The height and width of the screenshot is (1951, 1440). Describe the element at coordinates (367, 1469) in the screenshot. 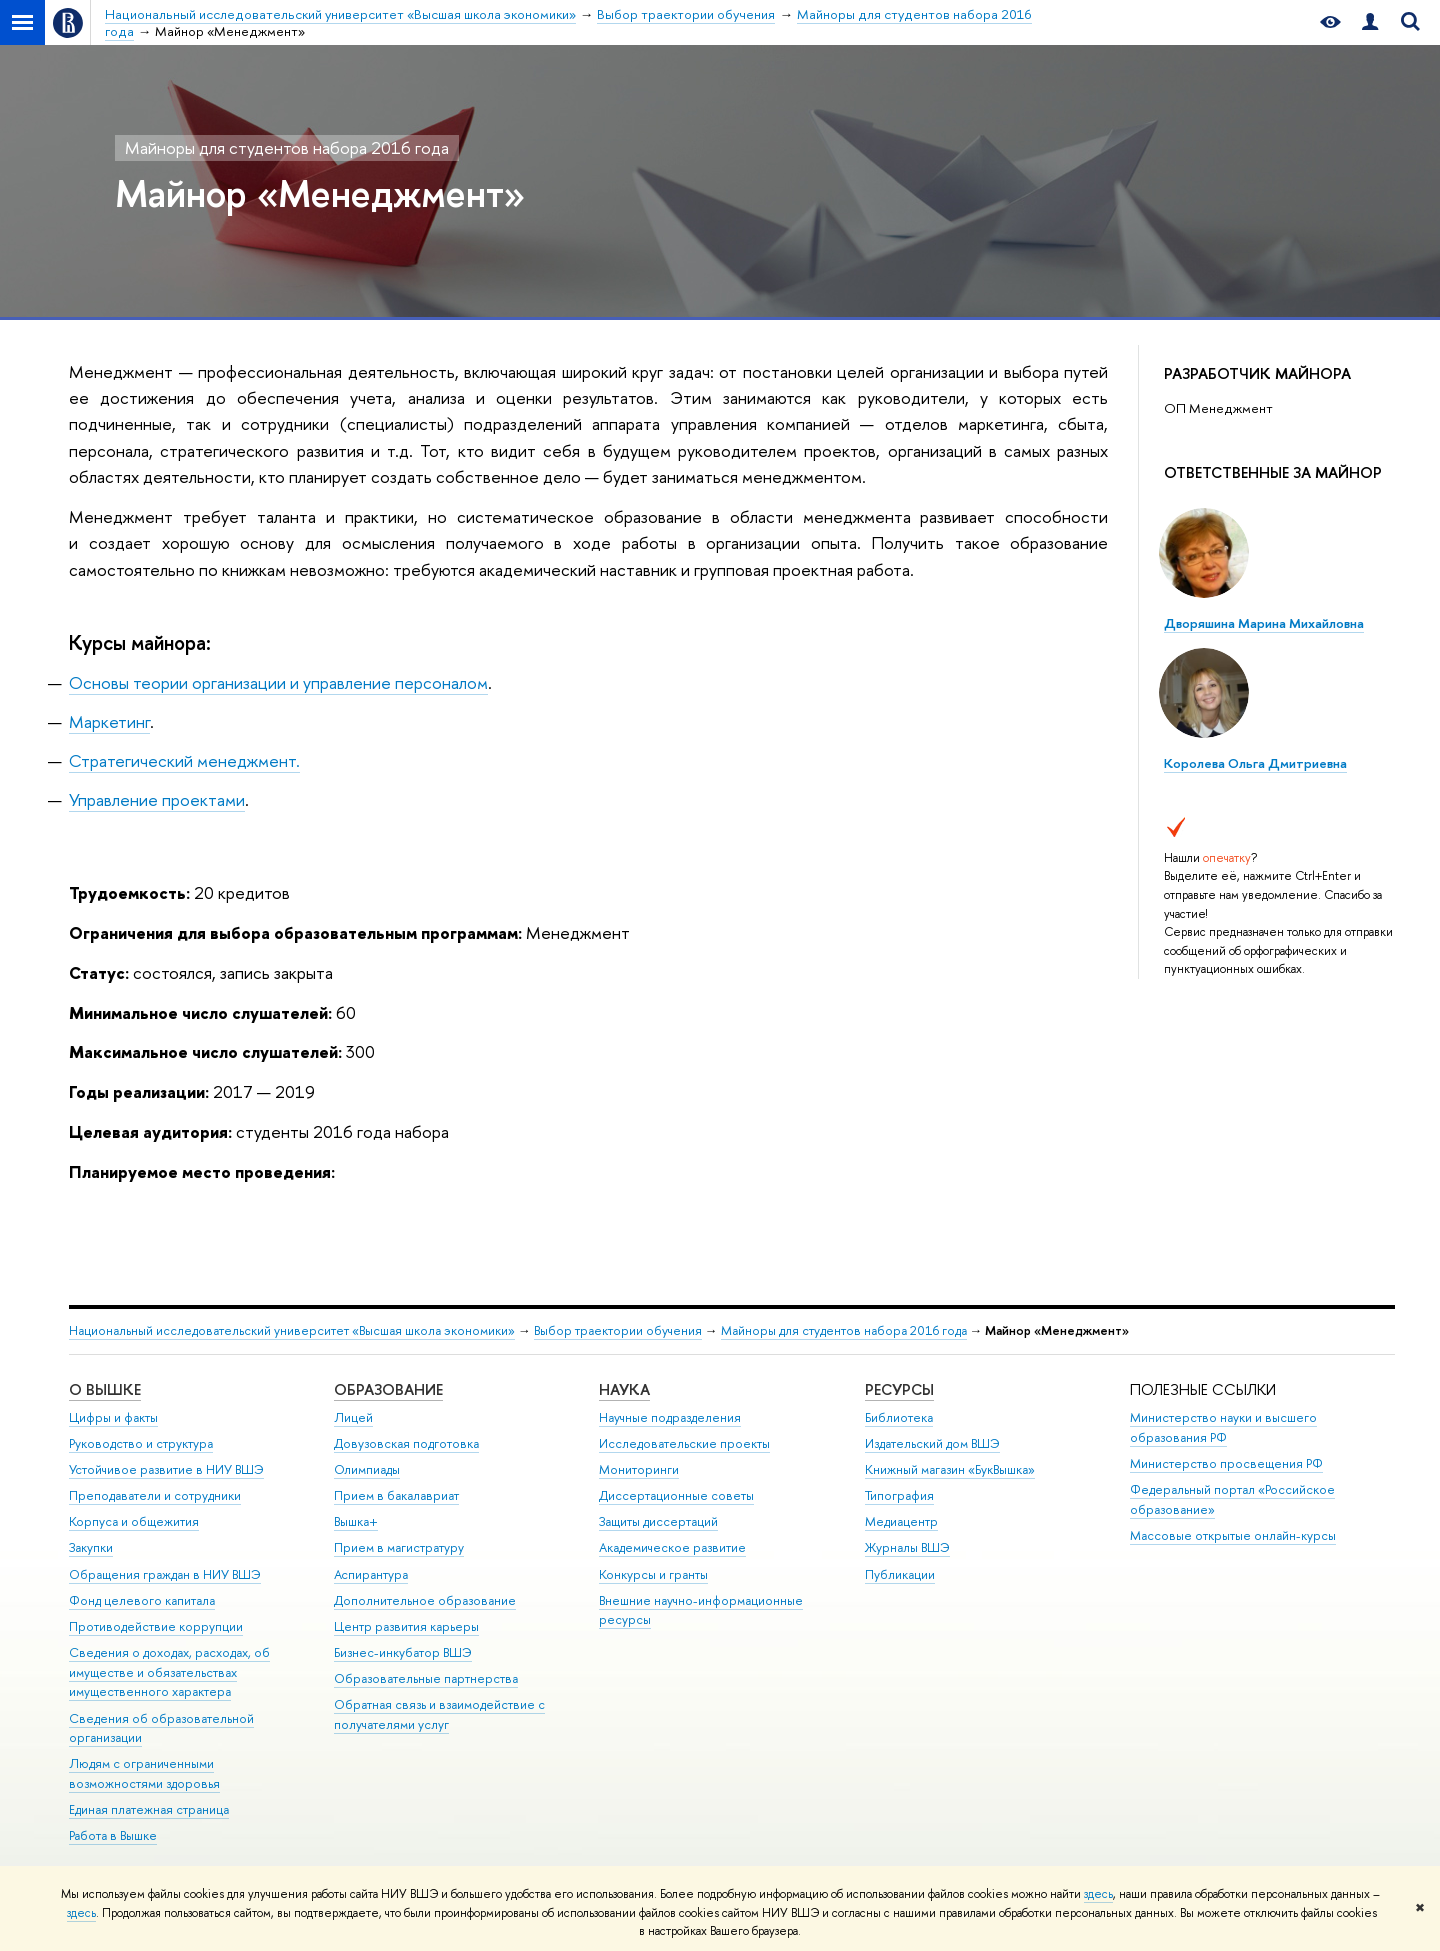

I see `Олимпиады` at that location.